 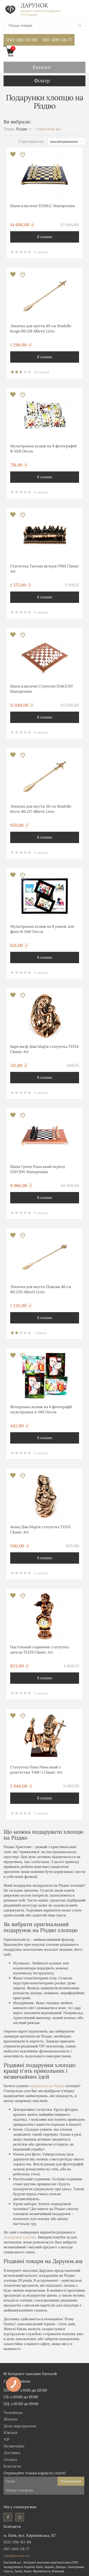 I want to click on Лопатка для взуття Підкова 46 см 80.220 Alberti Livio, so click(x=40, y=1289).